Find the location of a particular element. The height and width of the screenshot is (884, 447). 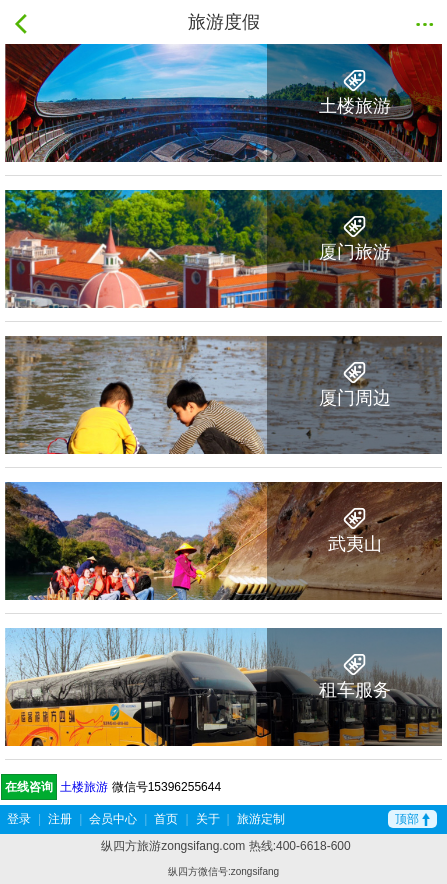

注册 is located at coordinates (60, 819).